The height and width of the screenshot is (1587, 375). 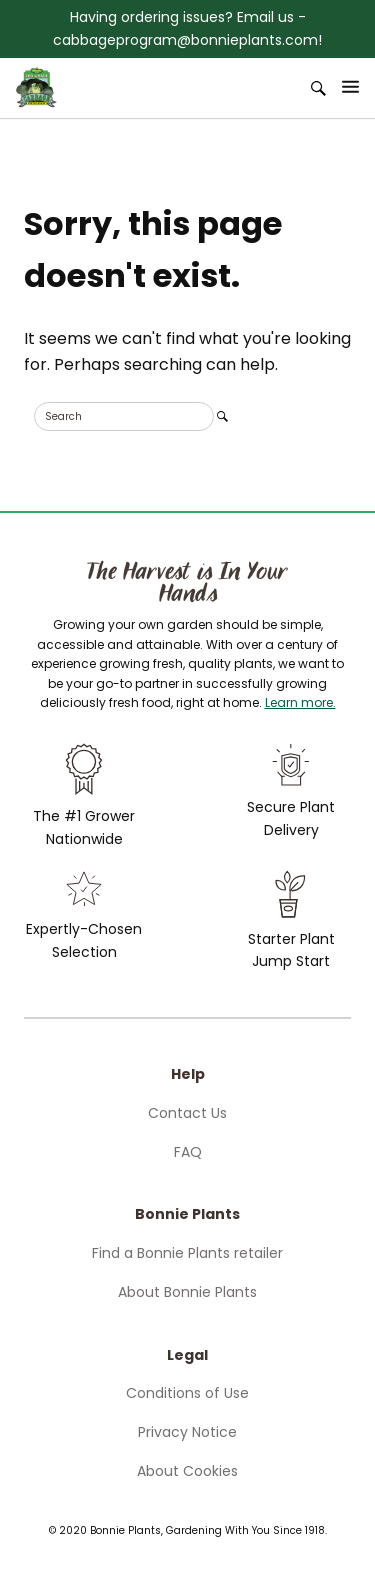 I want to click on About Bonnie Plants, so click(x=187, y=1292).